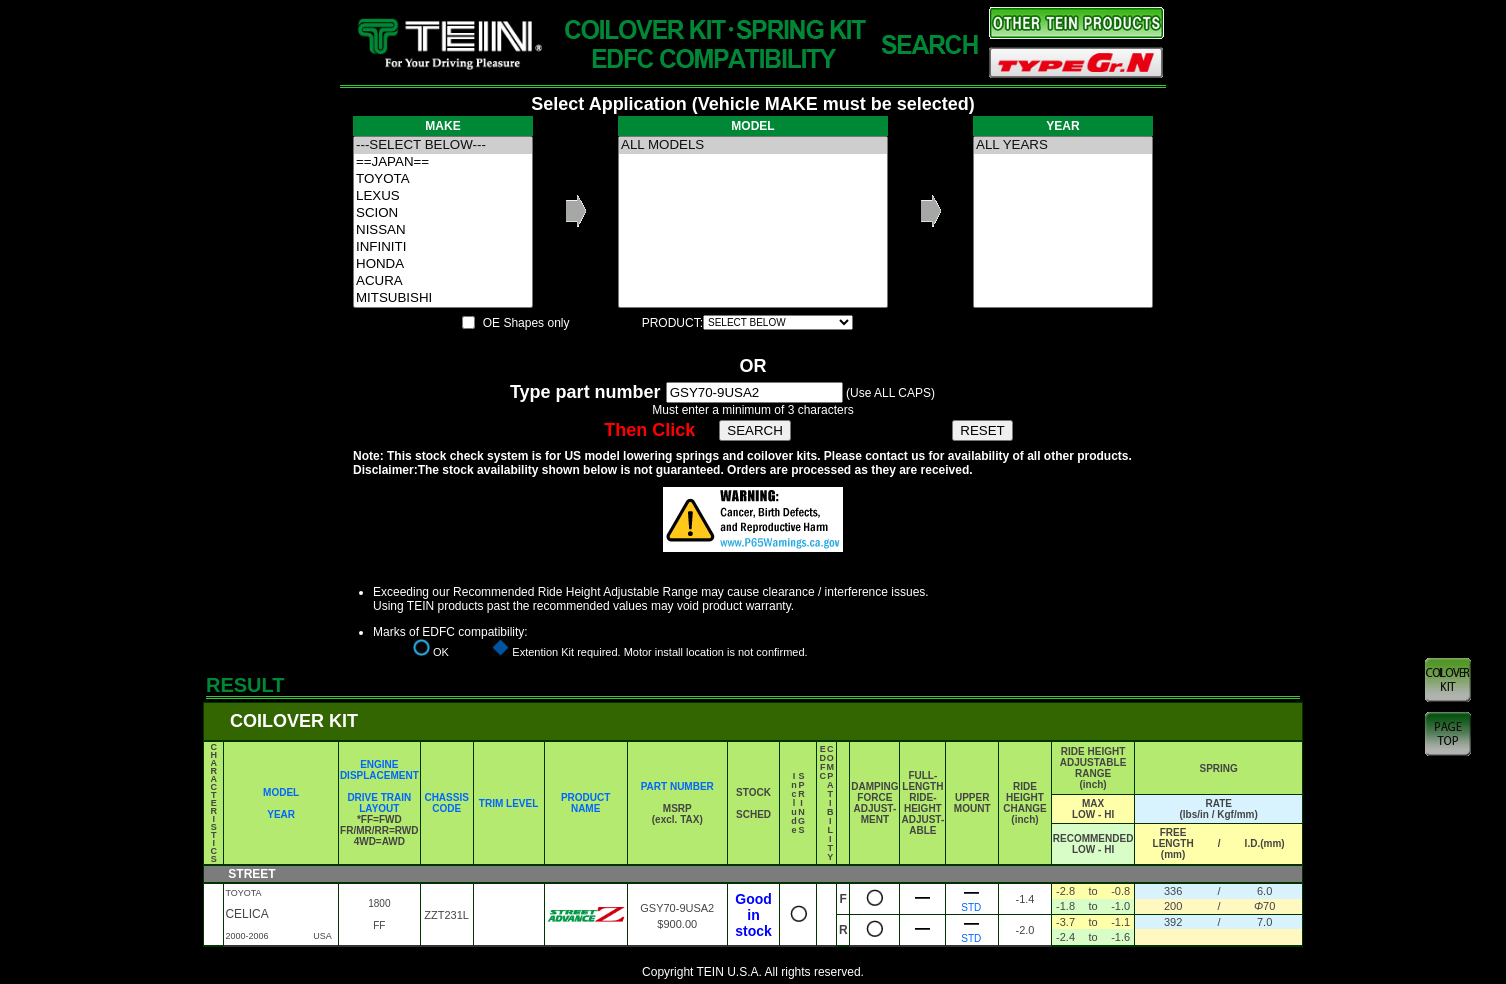  I want to click on TOYOTA, so click(443, 179).